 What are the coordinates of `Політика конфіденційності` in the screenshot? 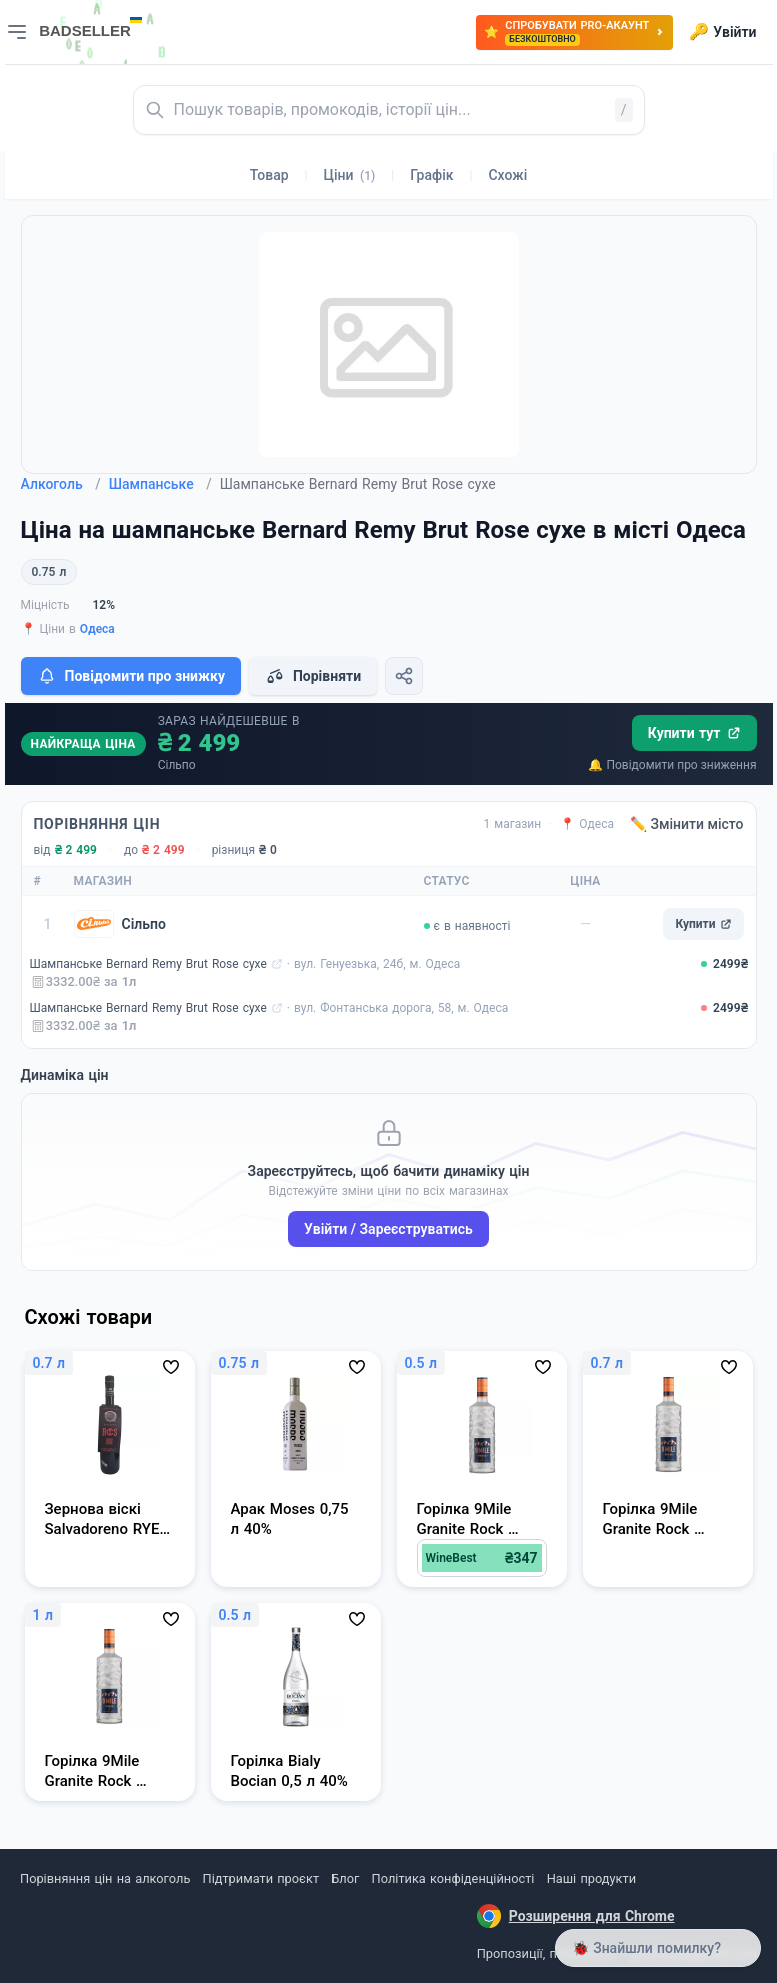 It's located at (453, 1878).